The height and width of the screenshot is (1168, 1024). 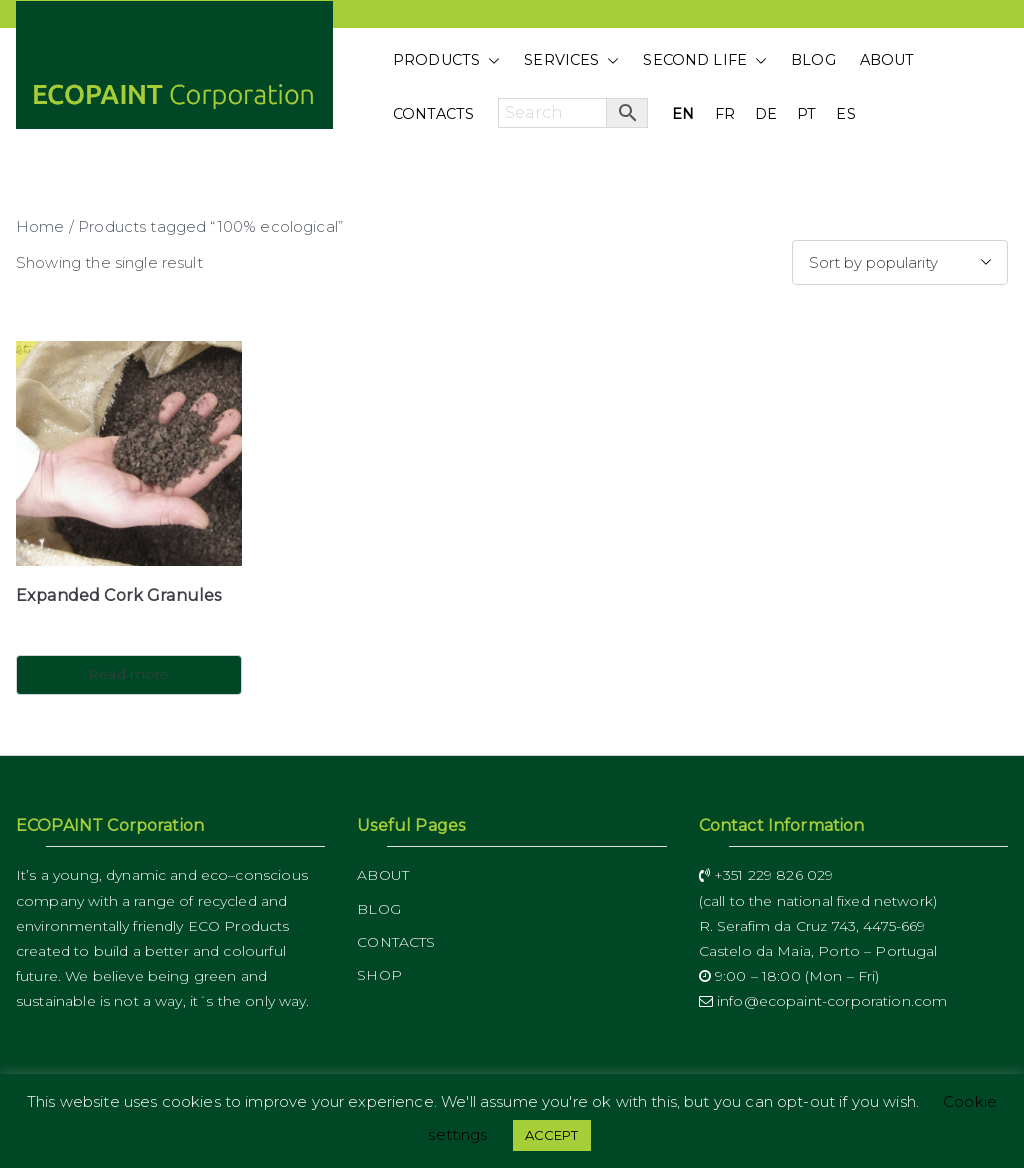 I want to click on Read more [Read more about “Expanded Cork Granules”], so click(x=128, y=674).